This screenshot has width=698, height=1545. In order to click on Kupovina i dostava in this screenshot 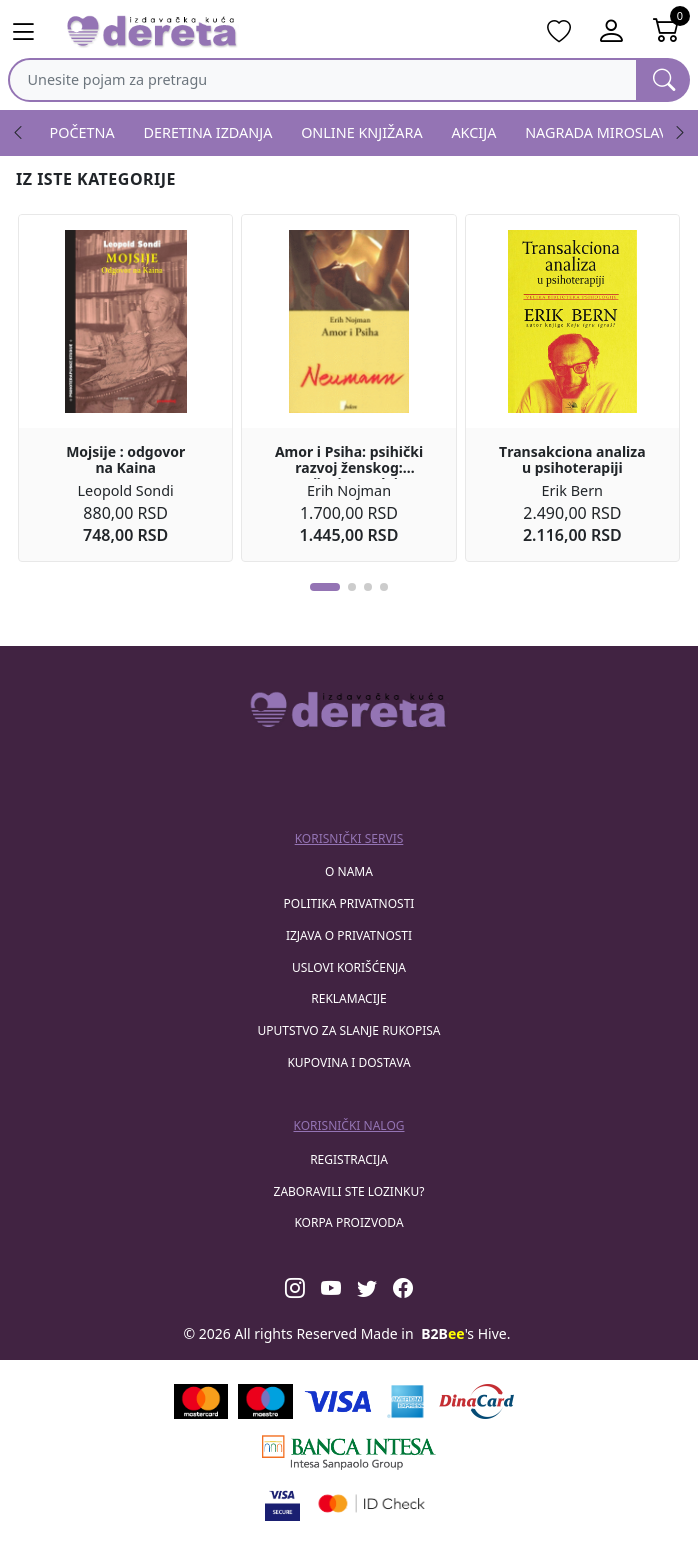, I will do `click(348, 1062)`.